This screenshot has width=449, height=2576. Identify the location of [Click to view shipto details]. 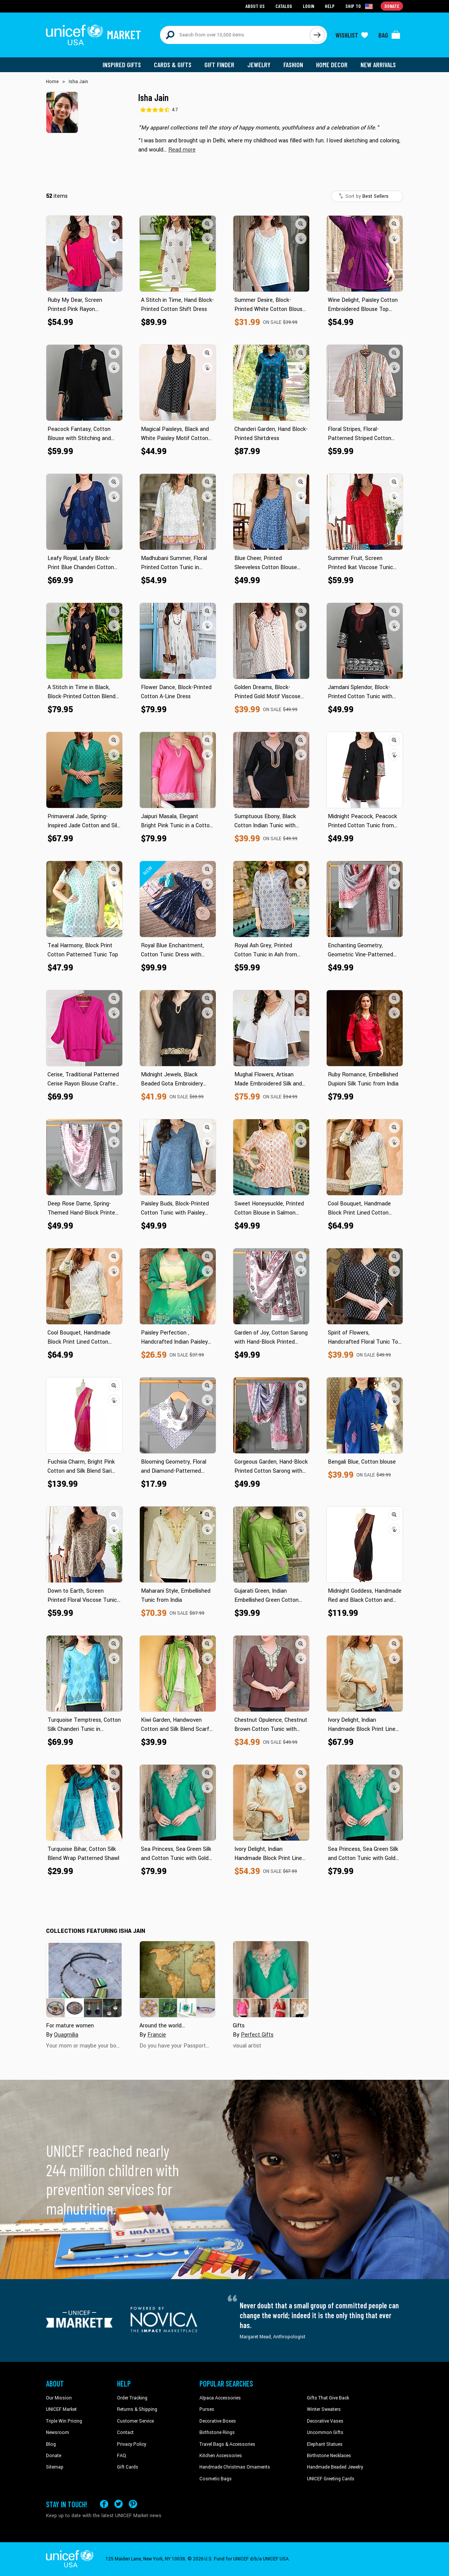
(359, 6).